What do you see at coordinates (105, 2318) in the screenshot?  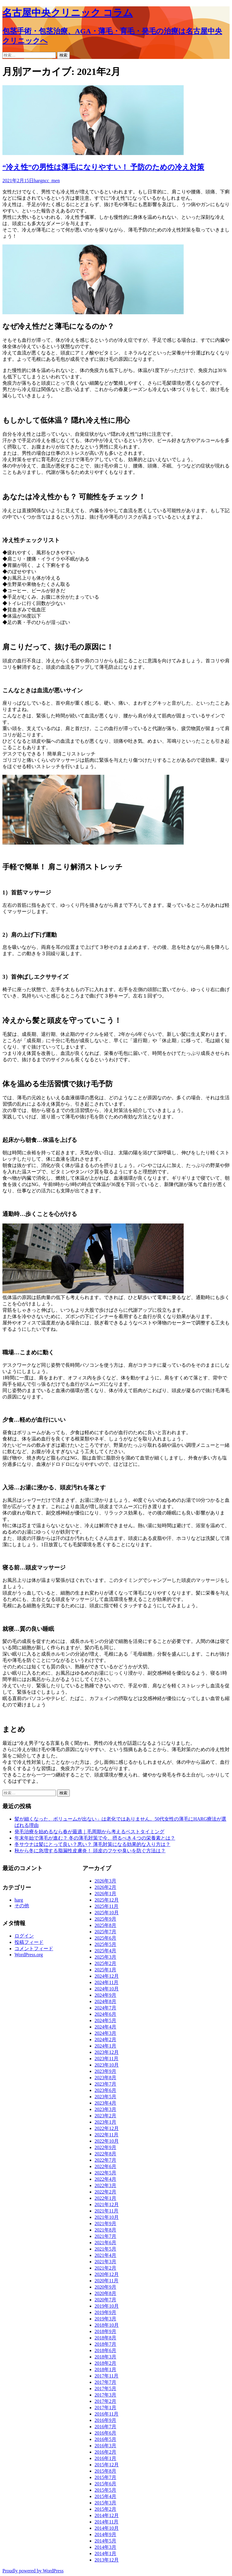 I see `2019年3月` at bounding box center [105, 2318].